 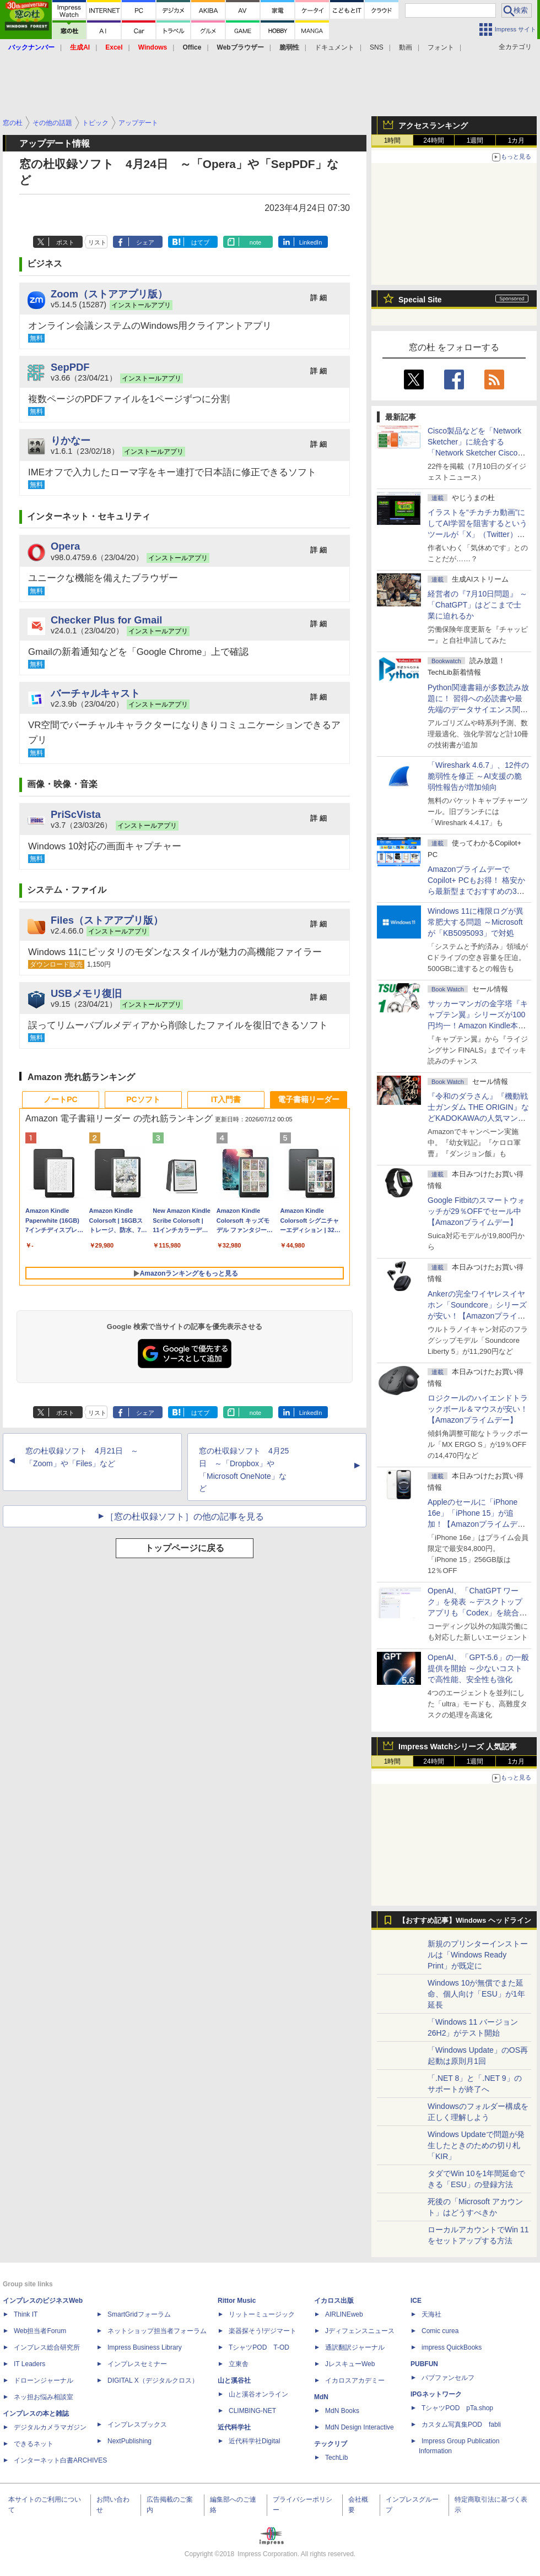 I want to click on シェア, so click(x=145, y=242).